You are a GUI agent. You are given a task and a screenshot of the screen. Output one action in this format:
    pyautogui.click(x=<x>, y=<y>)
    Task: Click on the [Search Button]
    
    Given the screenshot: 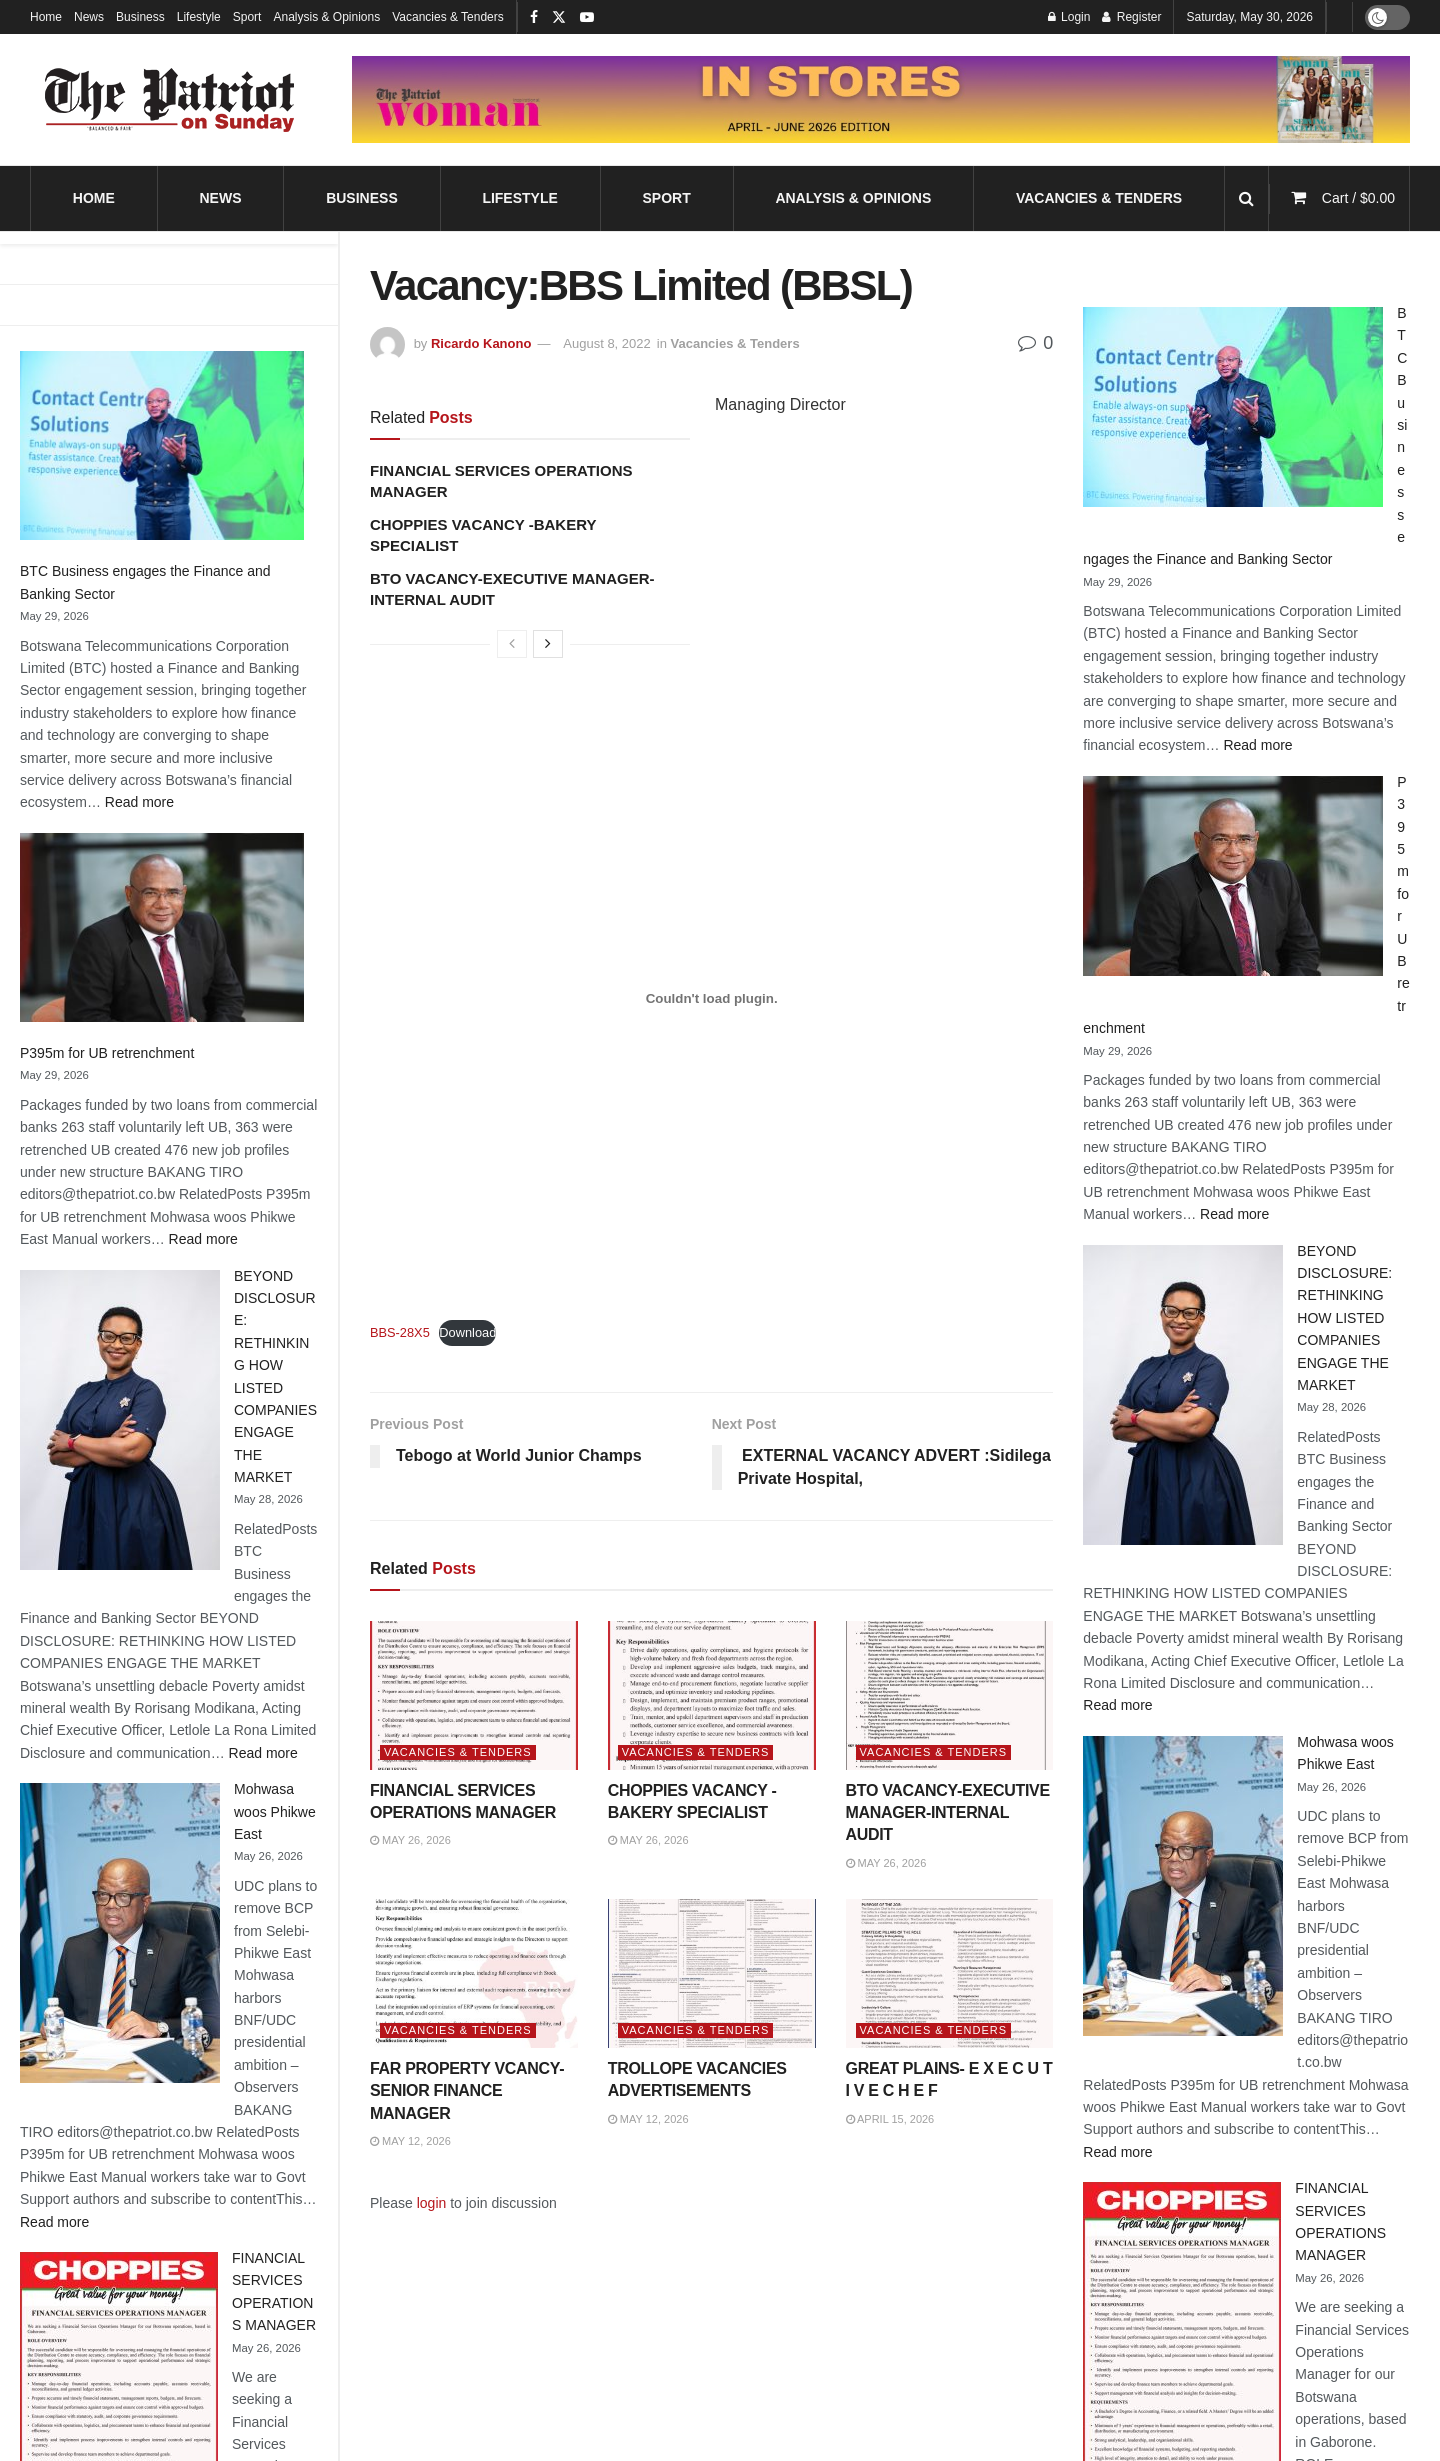 What is the action you would take?
    pyautogui.click(x=1246, y=198)
    